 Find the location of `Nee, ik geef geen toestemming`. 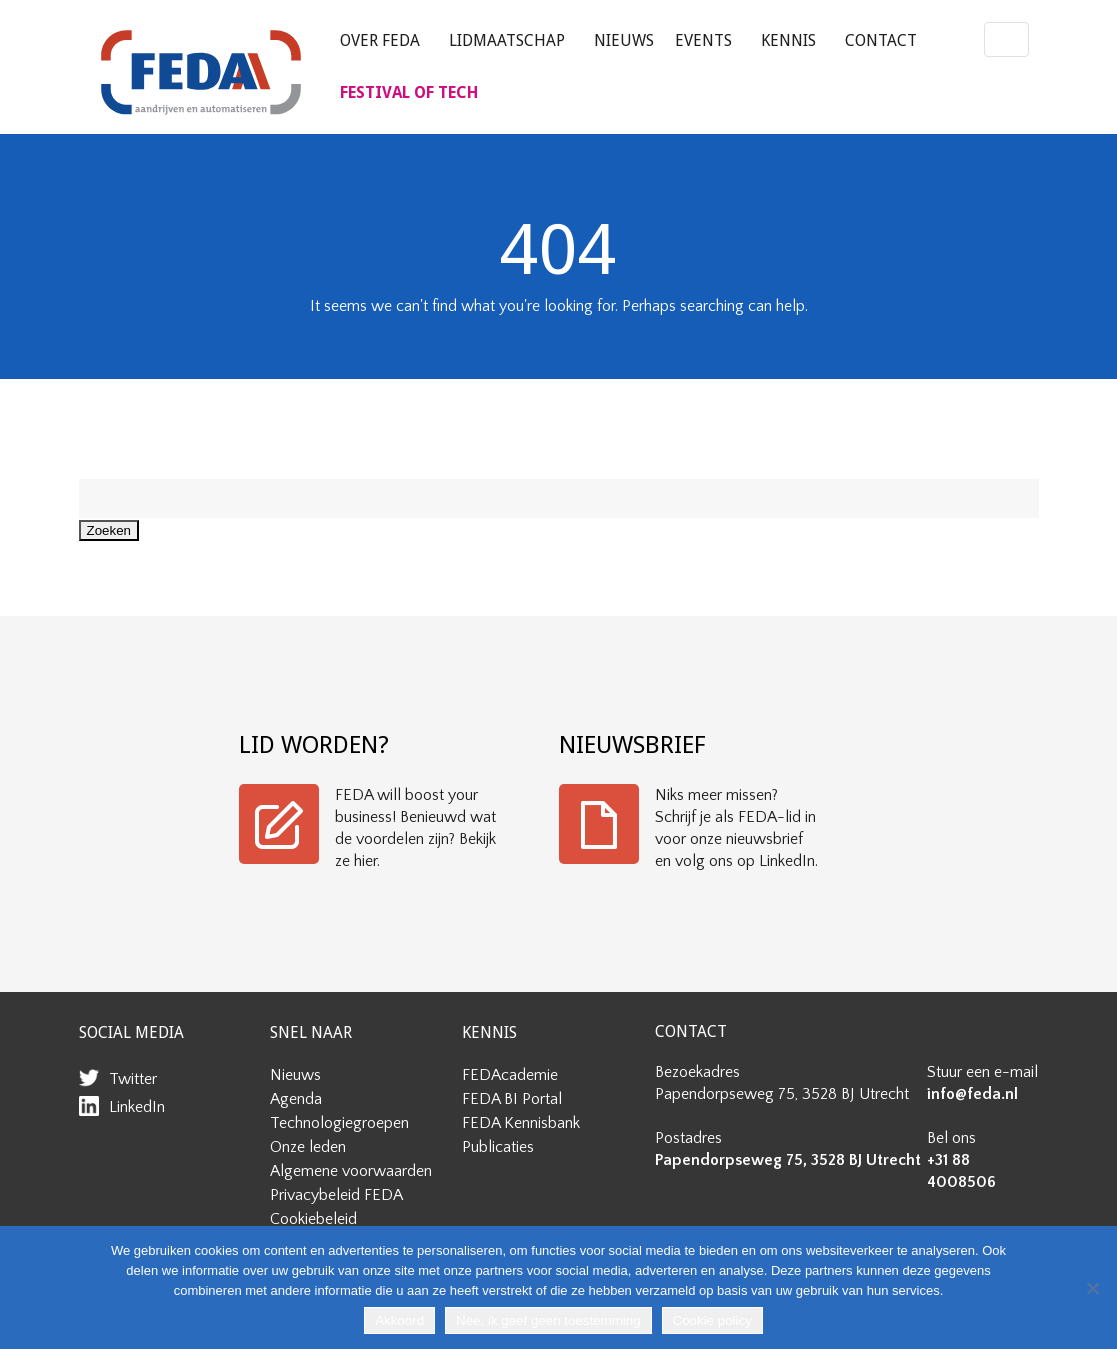

Nee, ik geef geen toestemming is located at coordinates (548, 1320).